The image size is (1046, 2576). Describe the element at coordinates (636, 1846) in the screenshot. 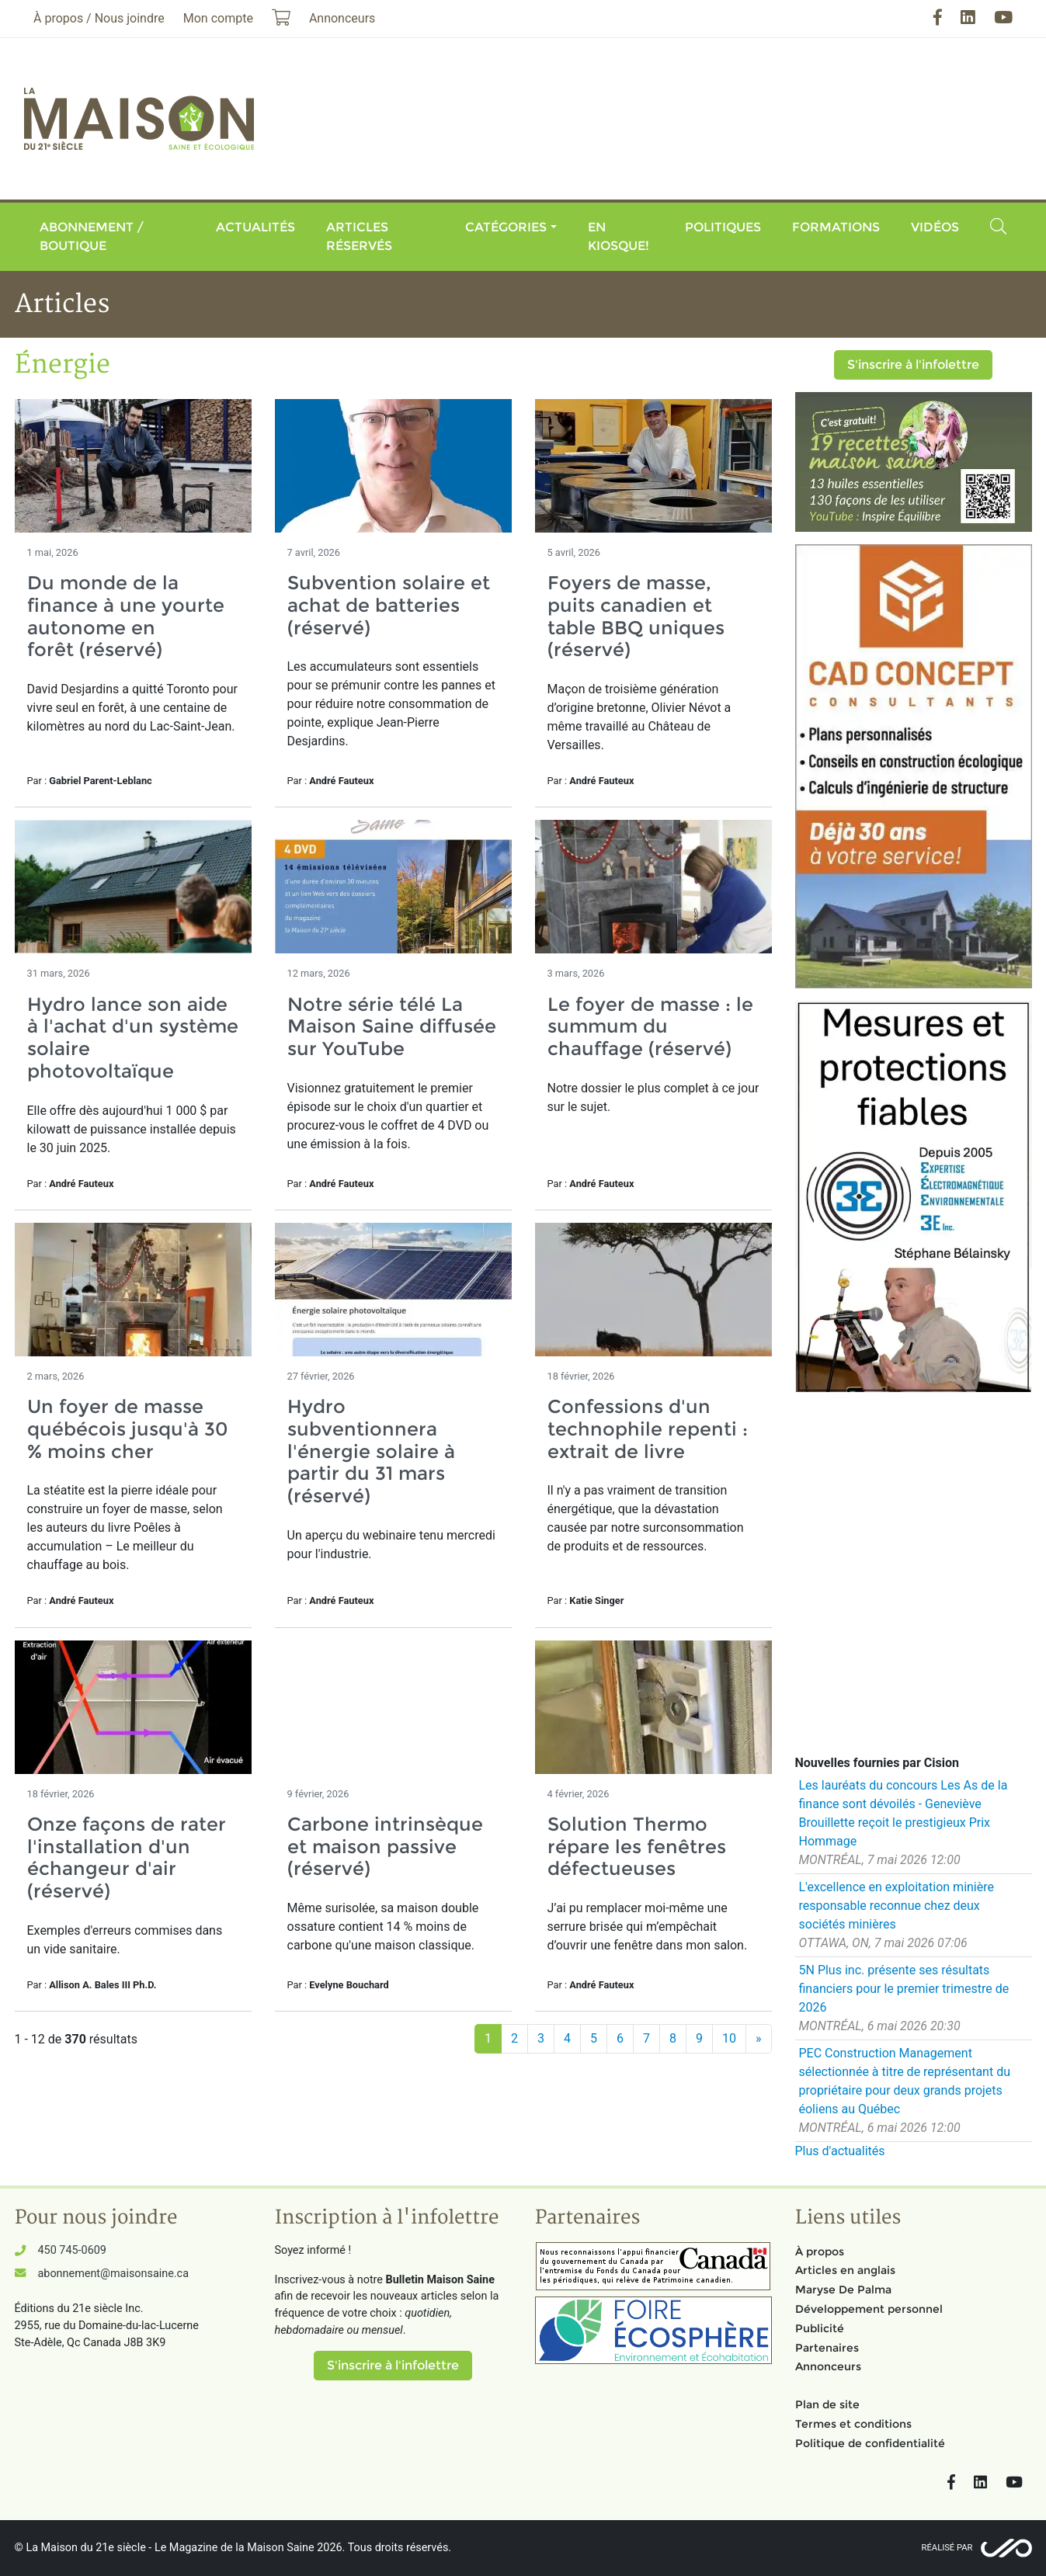

I see `Solution Thermo répare les fenêtres défectueuses` at that location.